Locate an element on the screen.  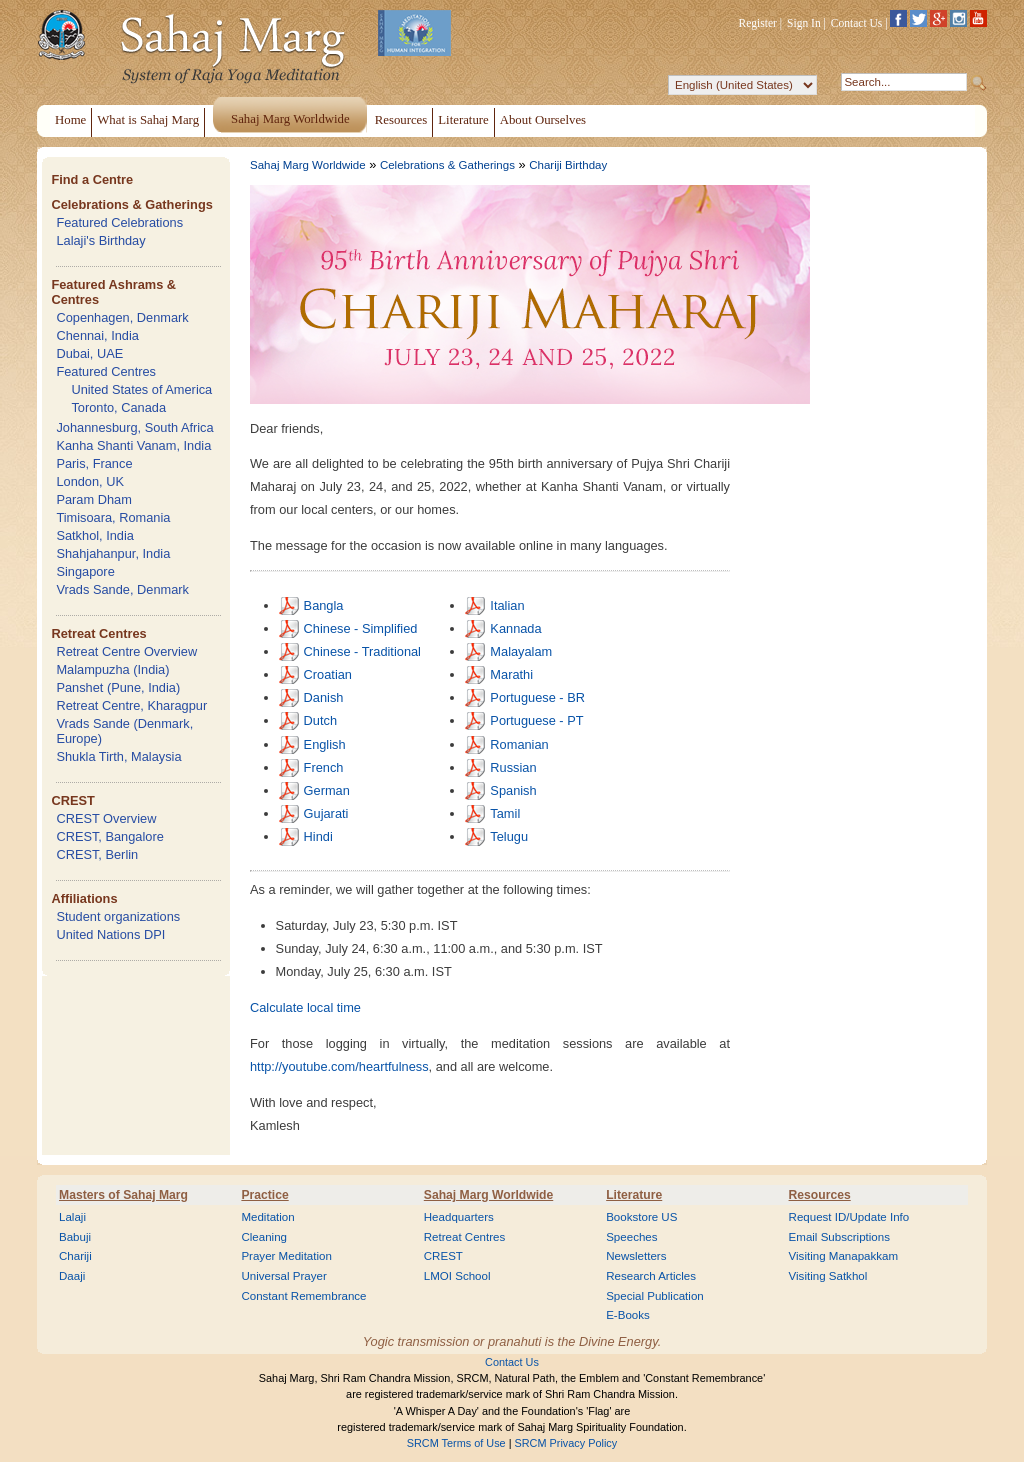
Chinese - Simplified is located at coordinates (361, 628).